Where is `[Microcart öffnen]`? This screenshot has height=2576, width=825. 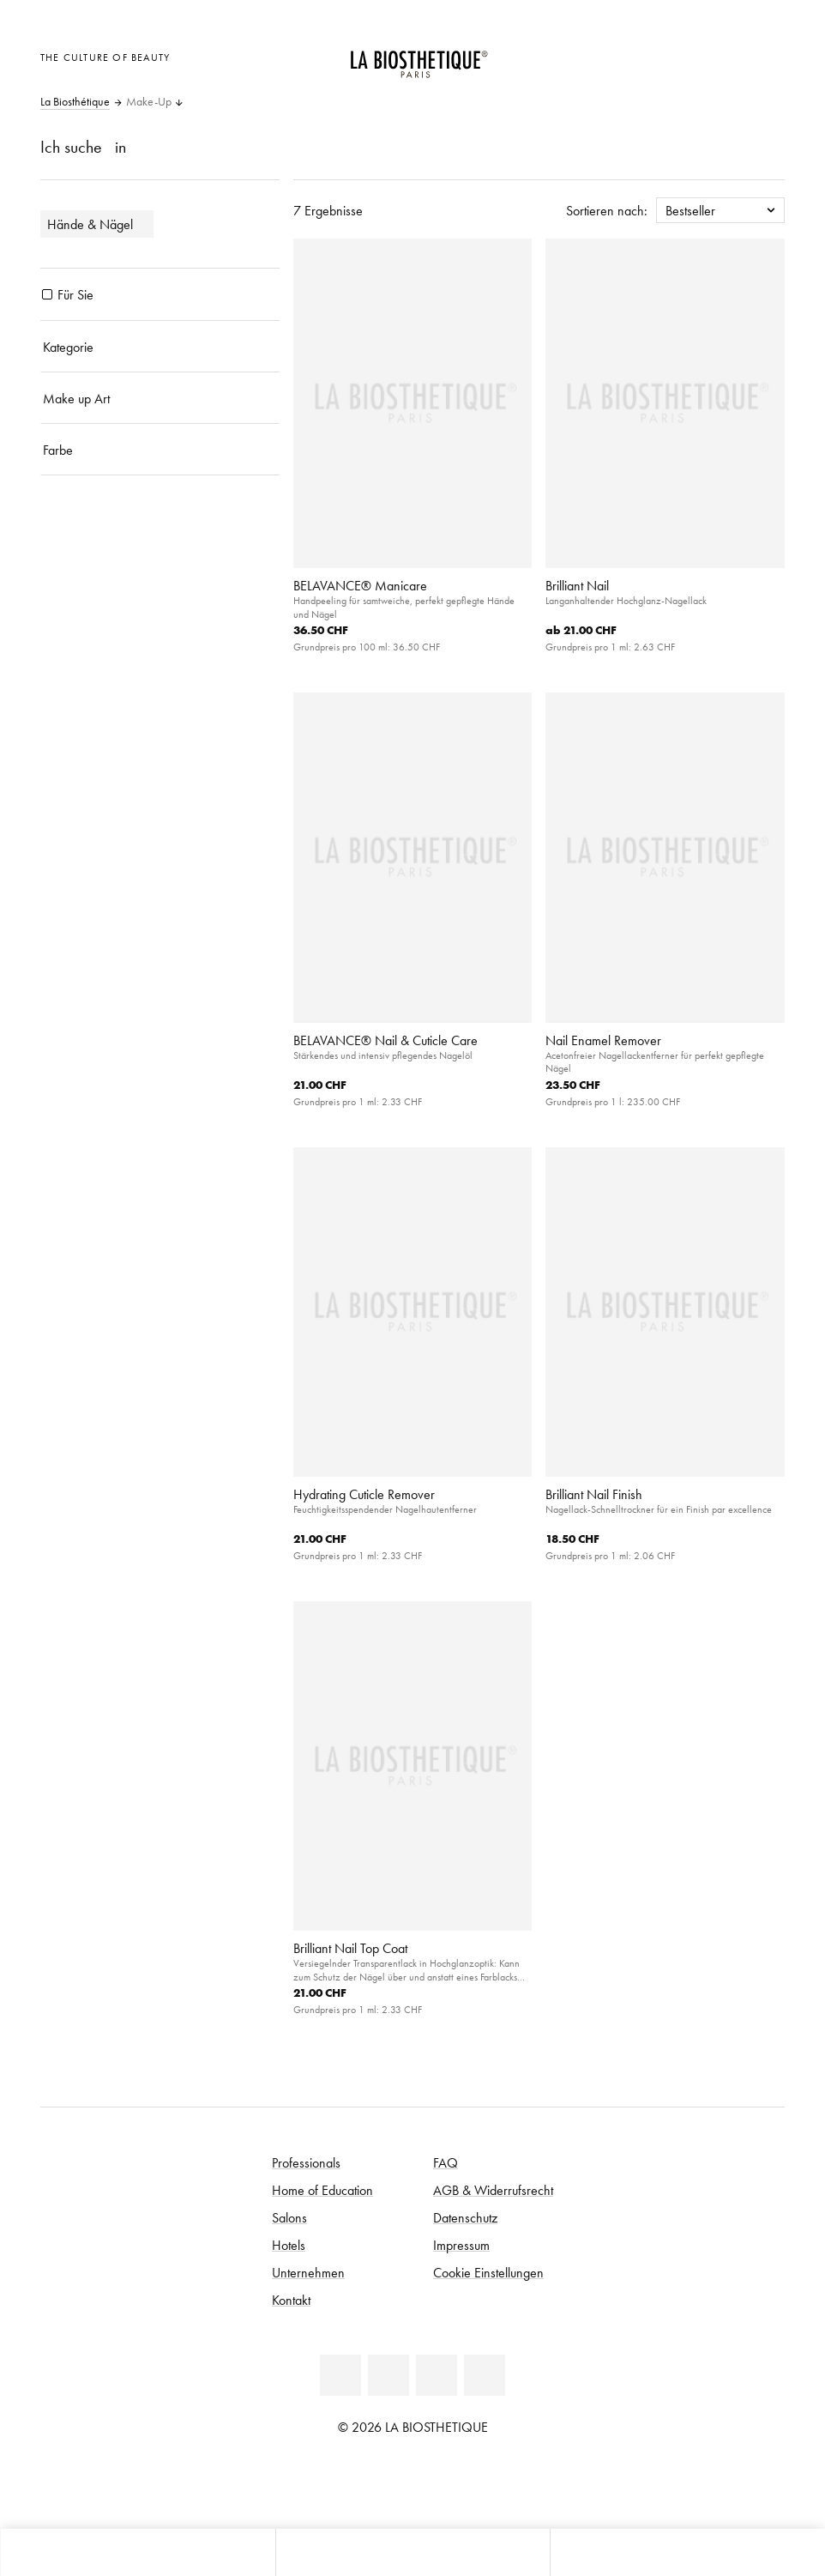
[Microcart öffnen] is located at coordinates (767, 55).